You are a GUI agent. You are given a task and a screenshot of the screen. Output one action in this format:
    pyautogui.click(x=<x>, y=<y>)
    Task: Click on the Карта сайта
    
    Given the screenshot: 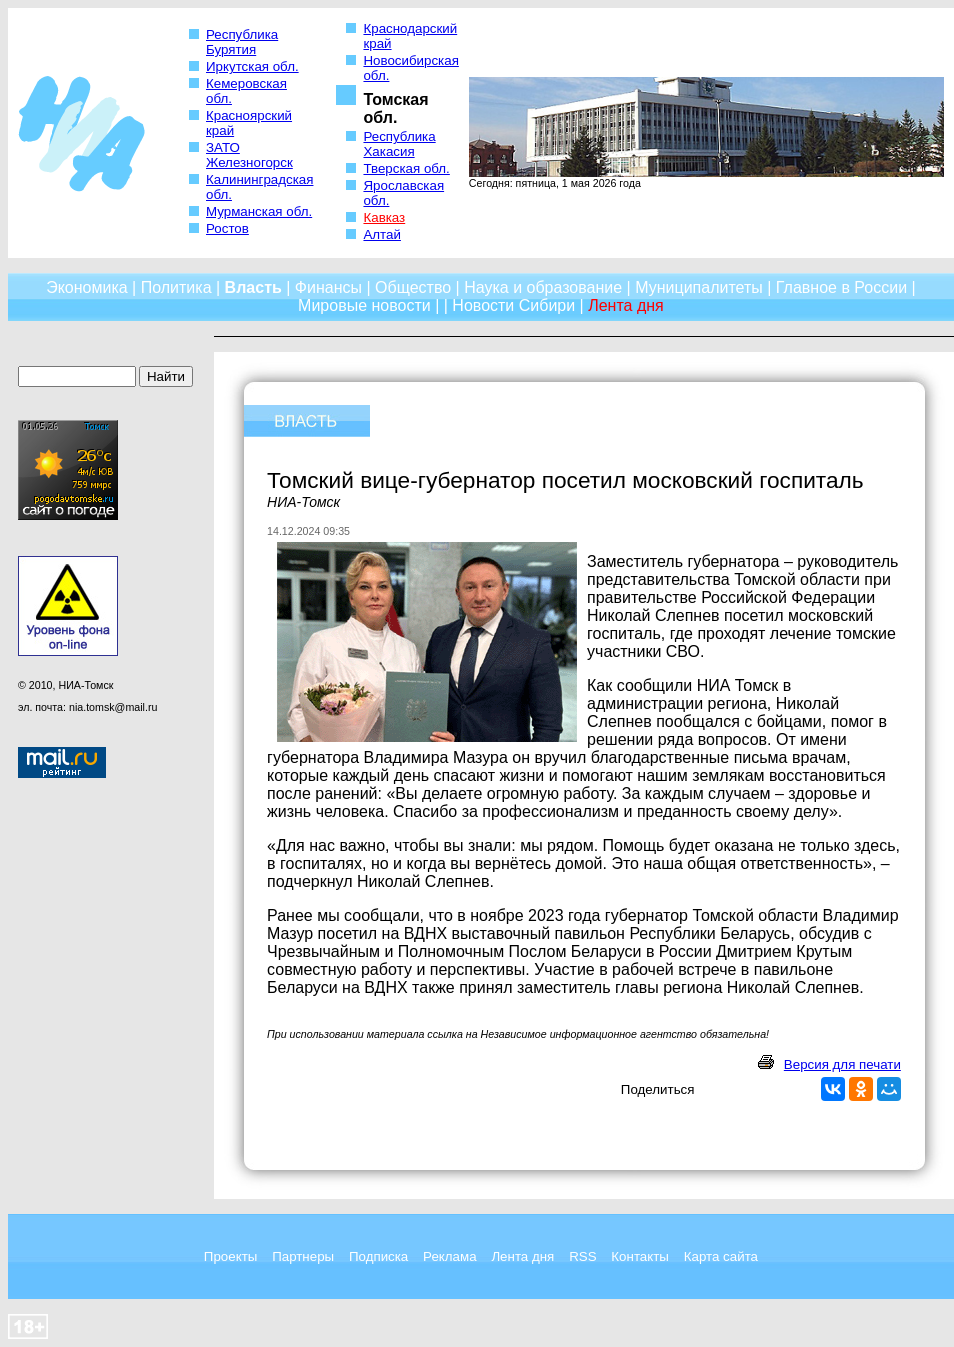 What is the action you would take?
    pyautogui.click(x=721, y=1256)
    